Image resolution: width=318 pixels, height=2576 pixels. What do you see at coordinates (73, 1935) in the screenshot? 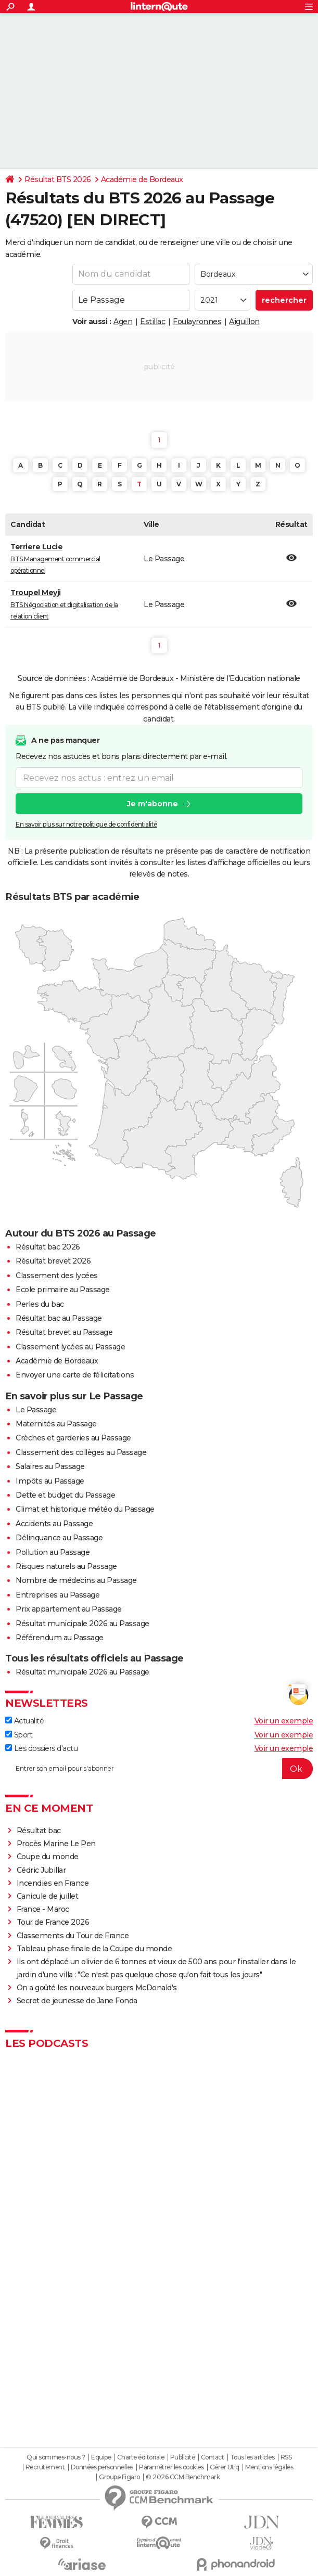
I see `Classements du Tour de France` at bounding box center [73, 1935].